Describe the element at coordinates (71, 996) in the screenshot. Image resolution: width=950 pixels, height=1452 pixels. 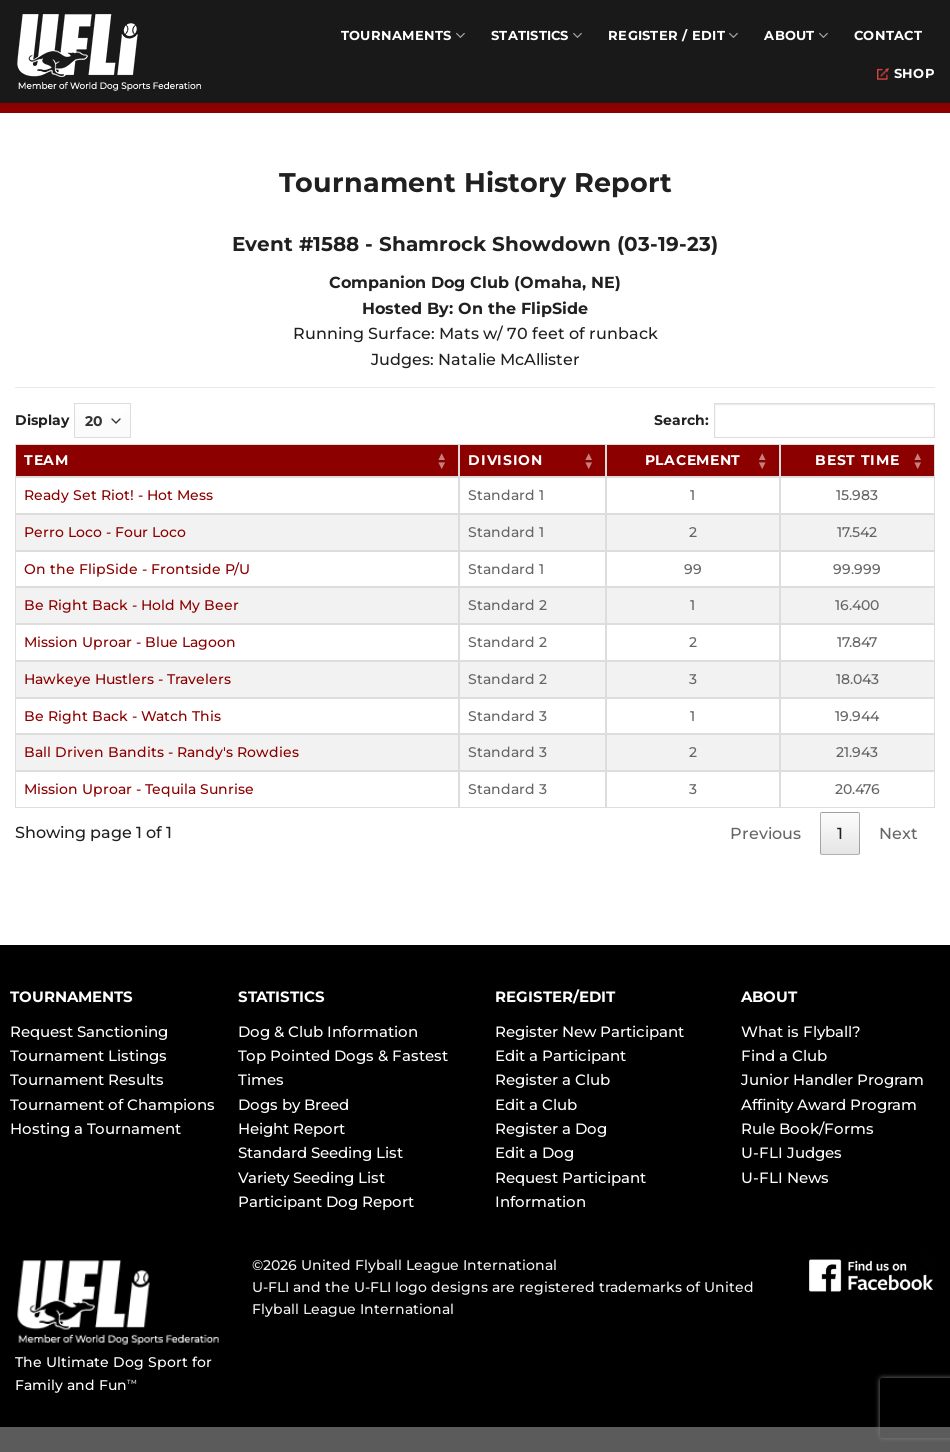
I see `TOURNAMENTS` at that location.